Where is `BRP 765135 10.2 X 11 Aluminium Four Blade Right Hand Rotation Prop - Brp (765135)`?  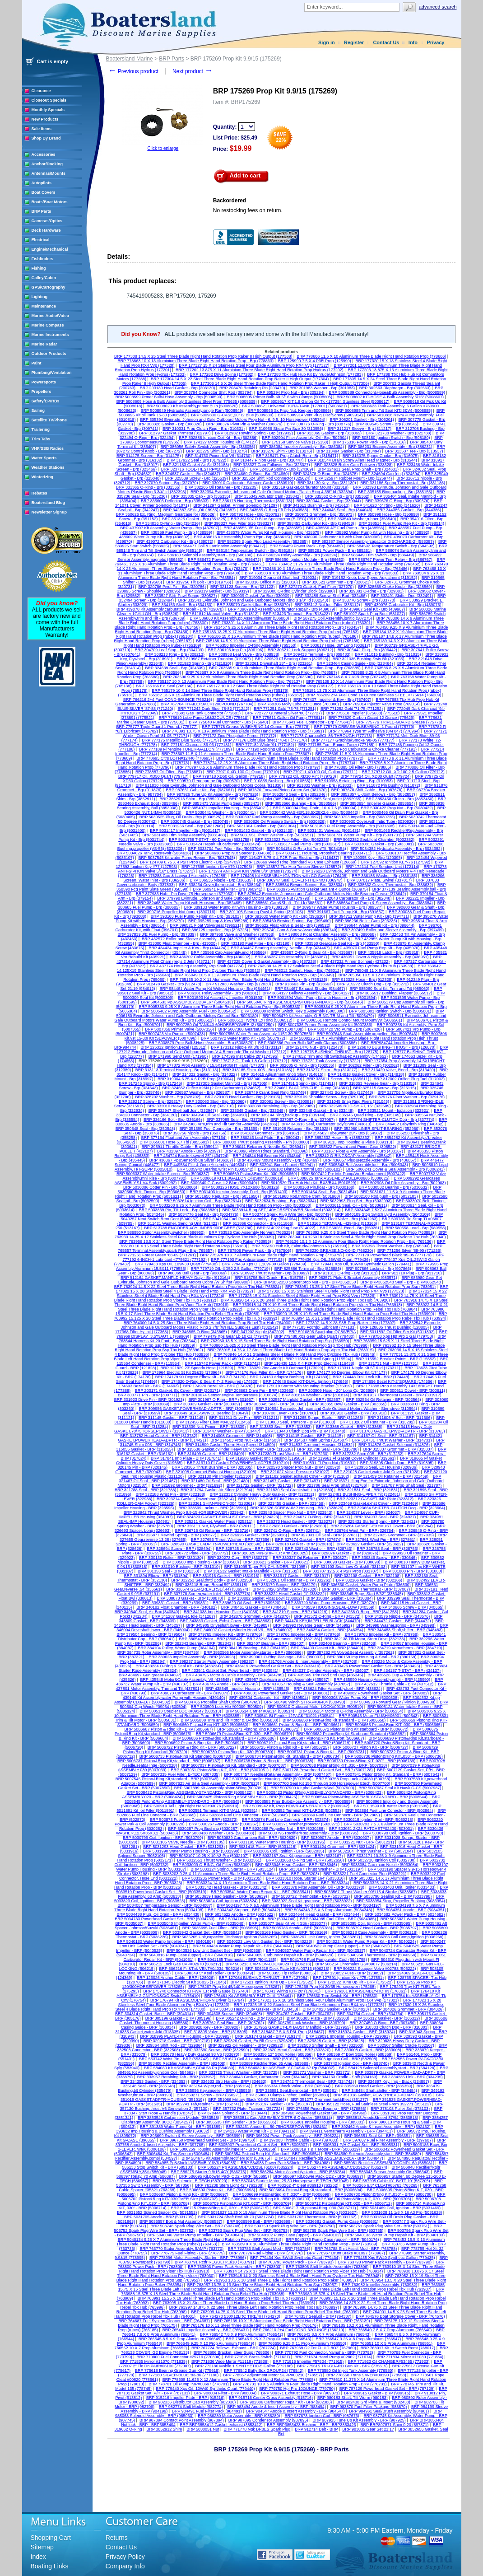 BRP 765135 10.2 X 11 Aluminium Four Blade Right Hand Rotation Prop - Brp (765135) is located at coordinates (248, 979).